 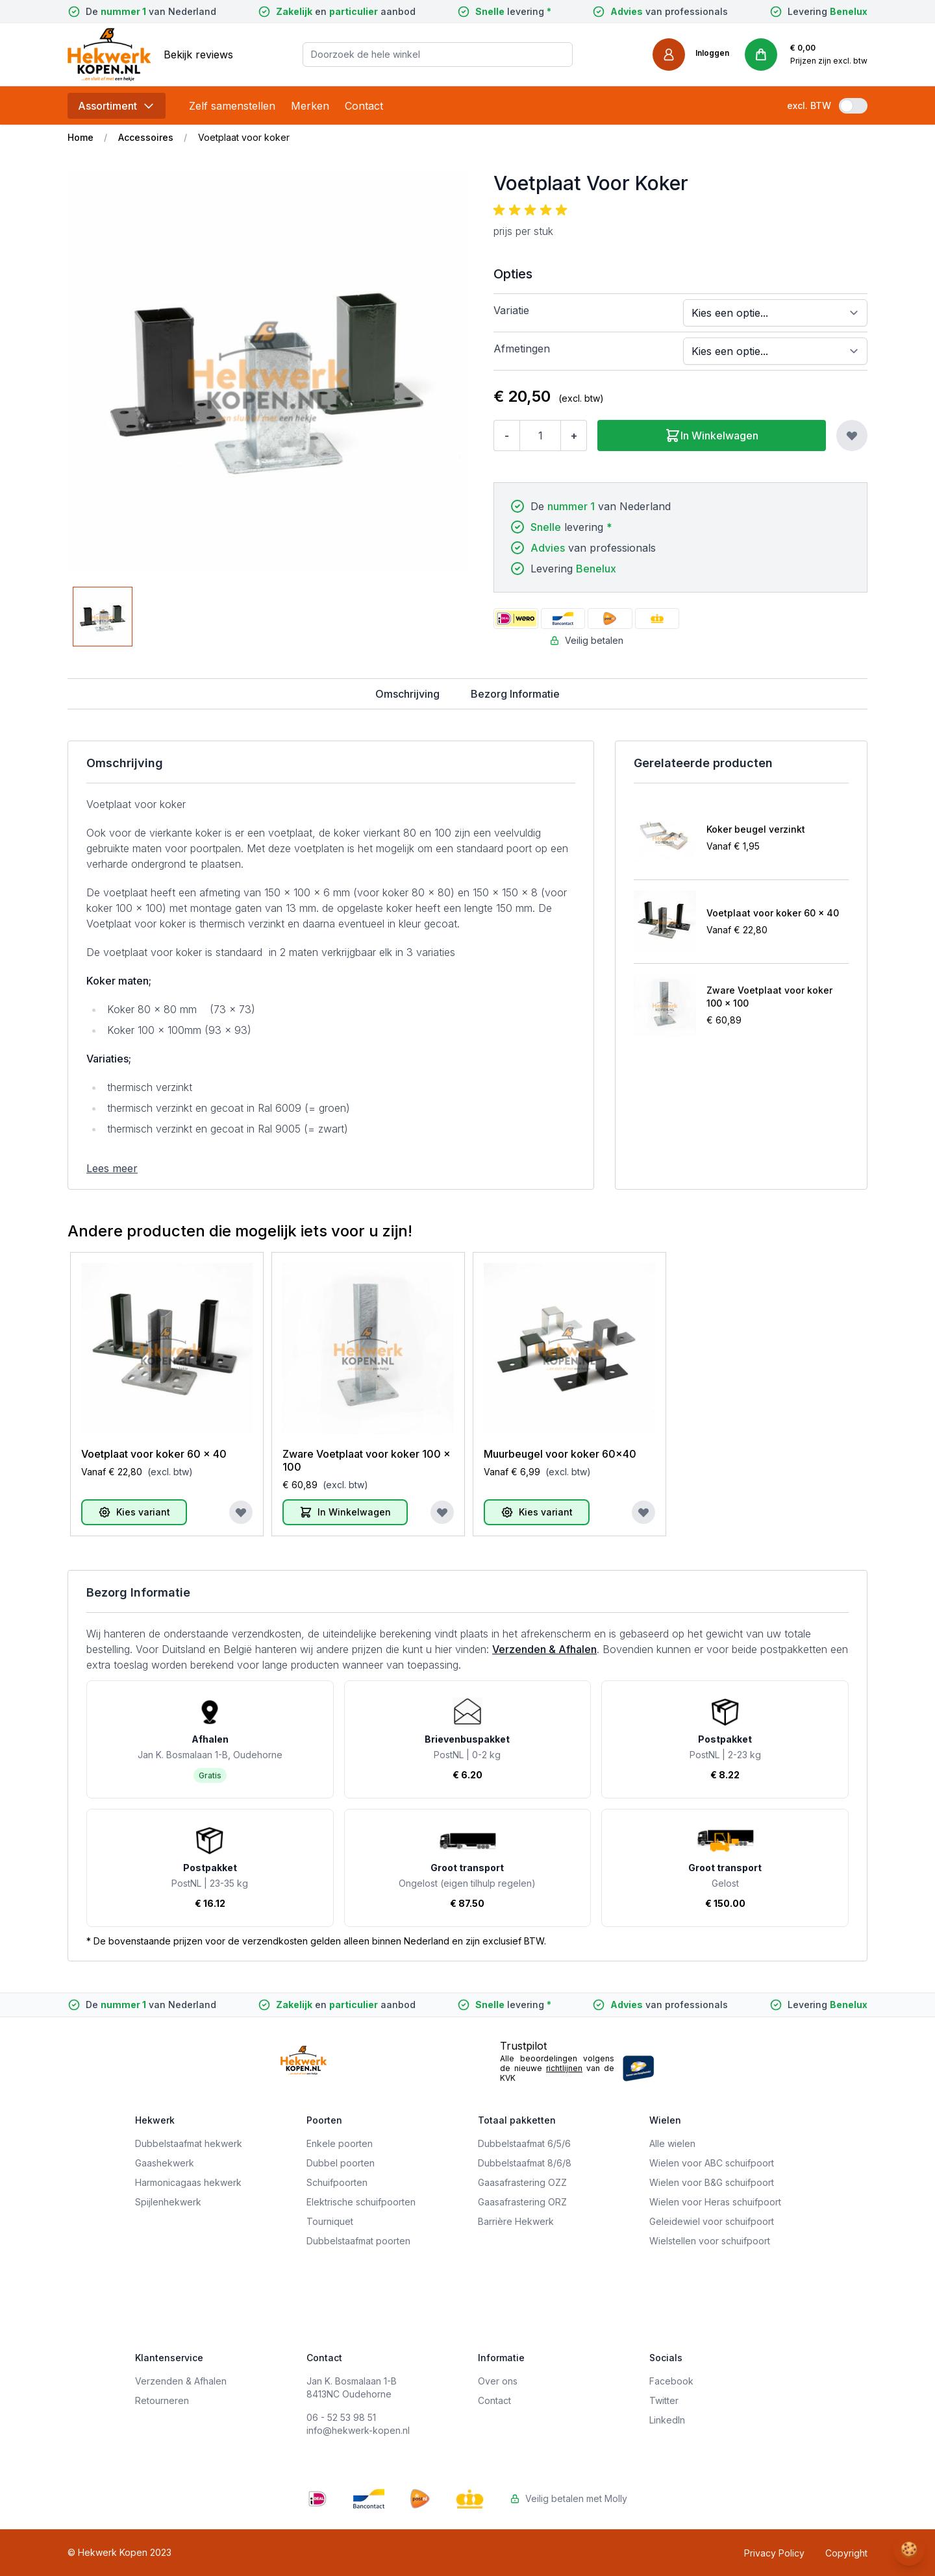 I want to click on Dubbelstaafmat hekwerk, so click(x=188, y=2143).